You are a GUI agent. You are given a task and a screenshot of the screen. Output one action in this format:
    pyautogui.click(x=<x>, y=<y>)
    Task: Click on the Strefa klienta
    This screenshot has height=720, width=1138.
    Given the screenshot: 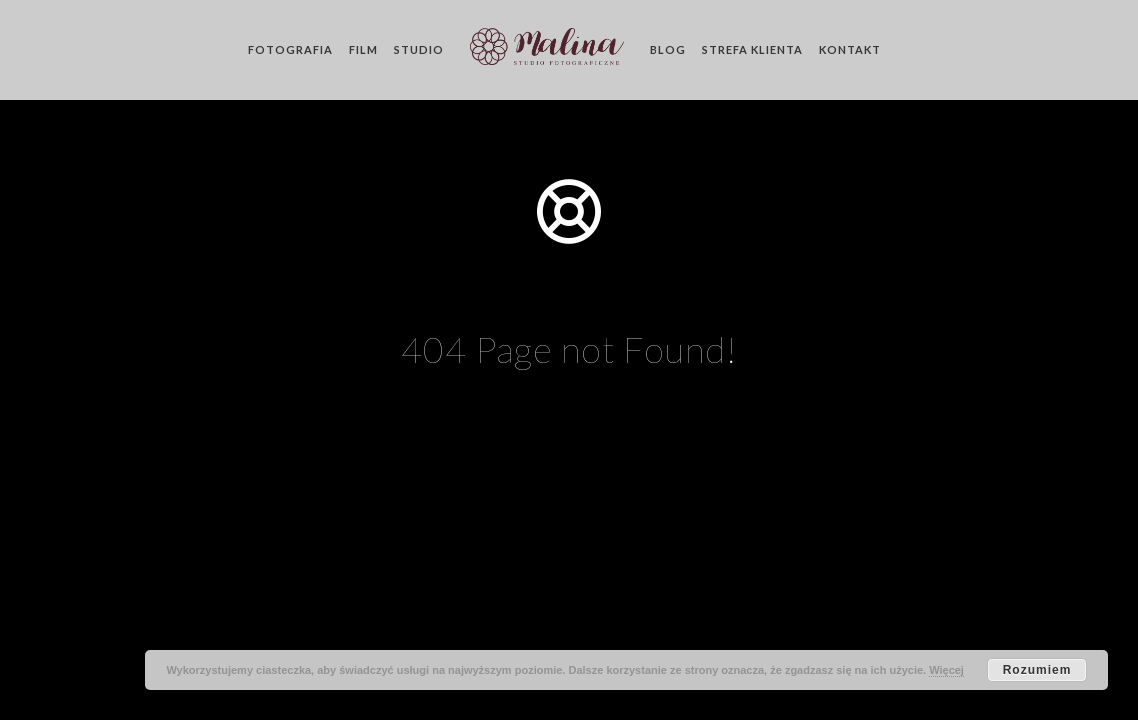 What is the action you would take?
    pyautogui.click(x=752, y=49)
    